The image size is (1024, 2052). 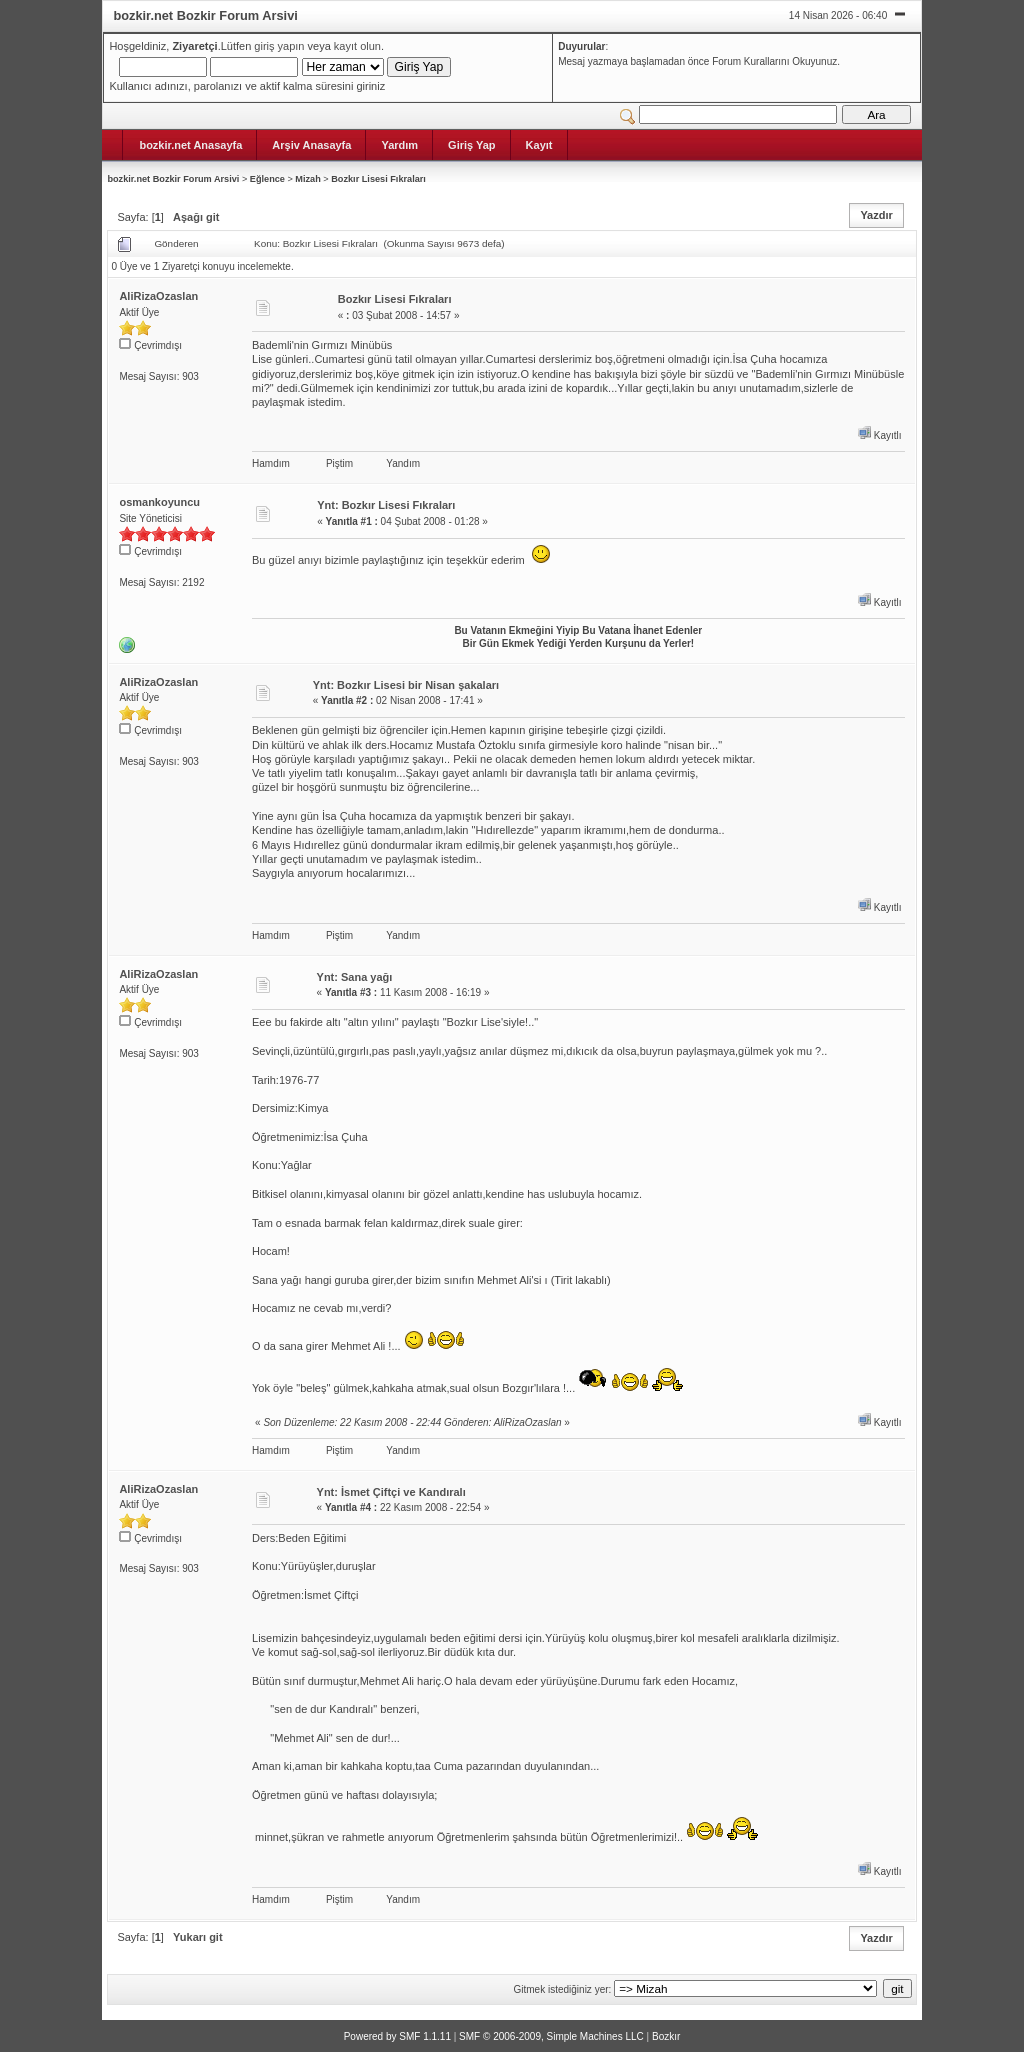 What do you see at coordinates (355, 977) in the screenshot?
I see `Ynt: Sana yağı` at bounding box center [355, 977].